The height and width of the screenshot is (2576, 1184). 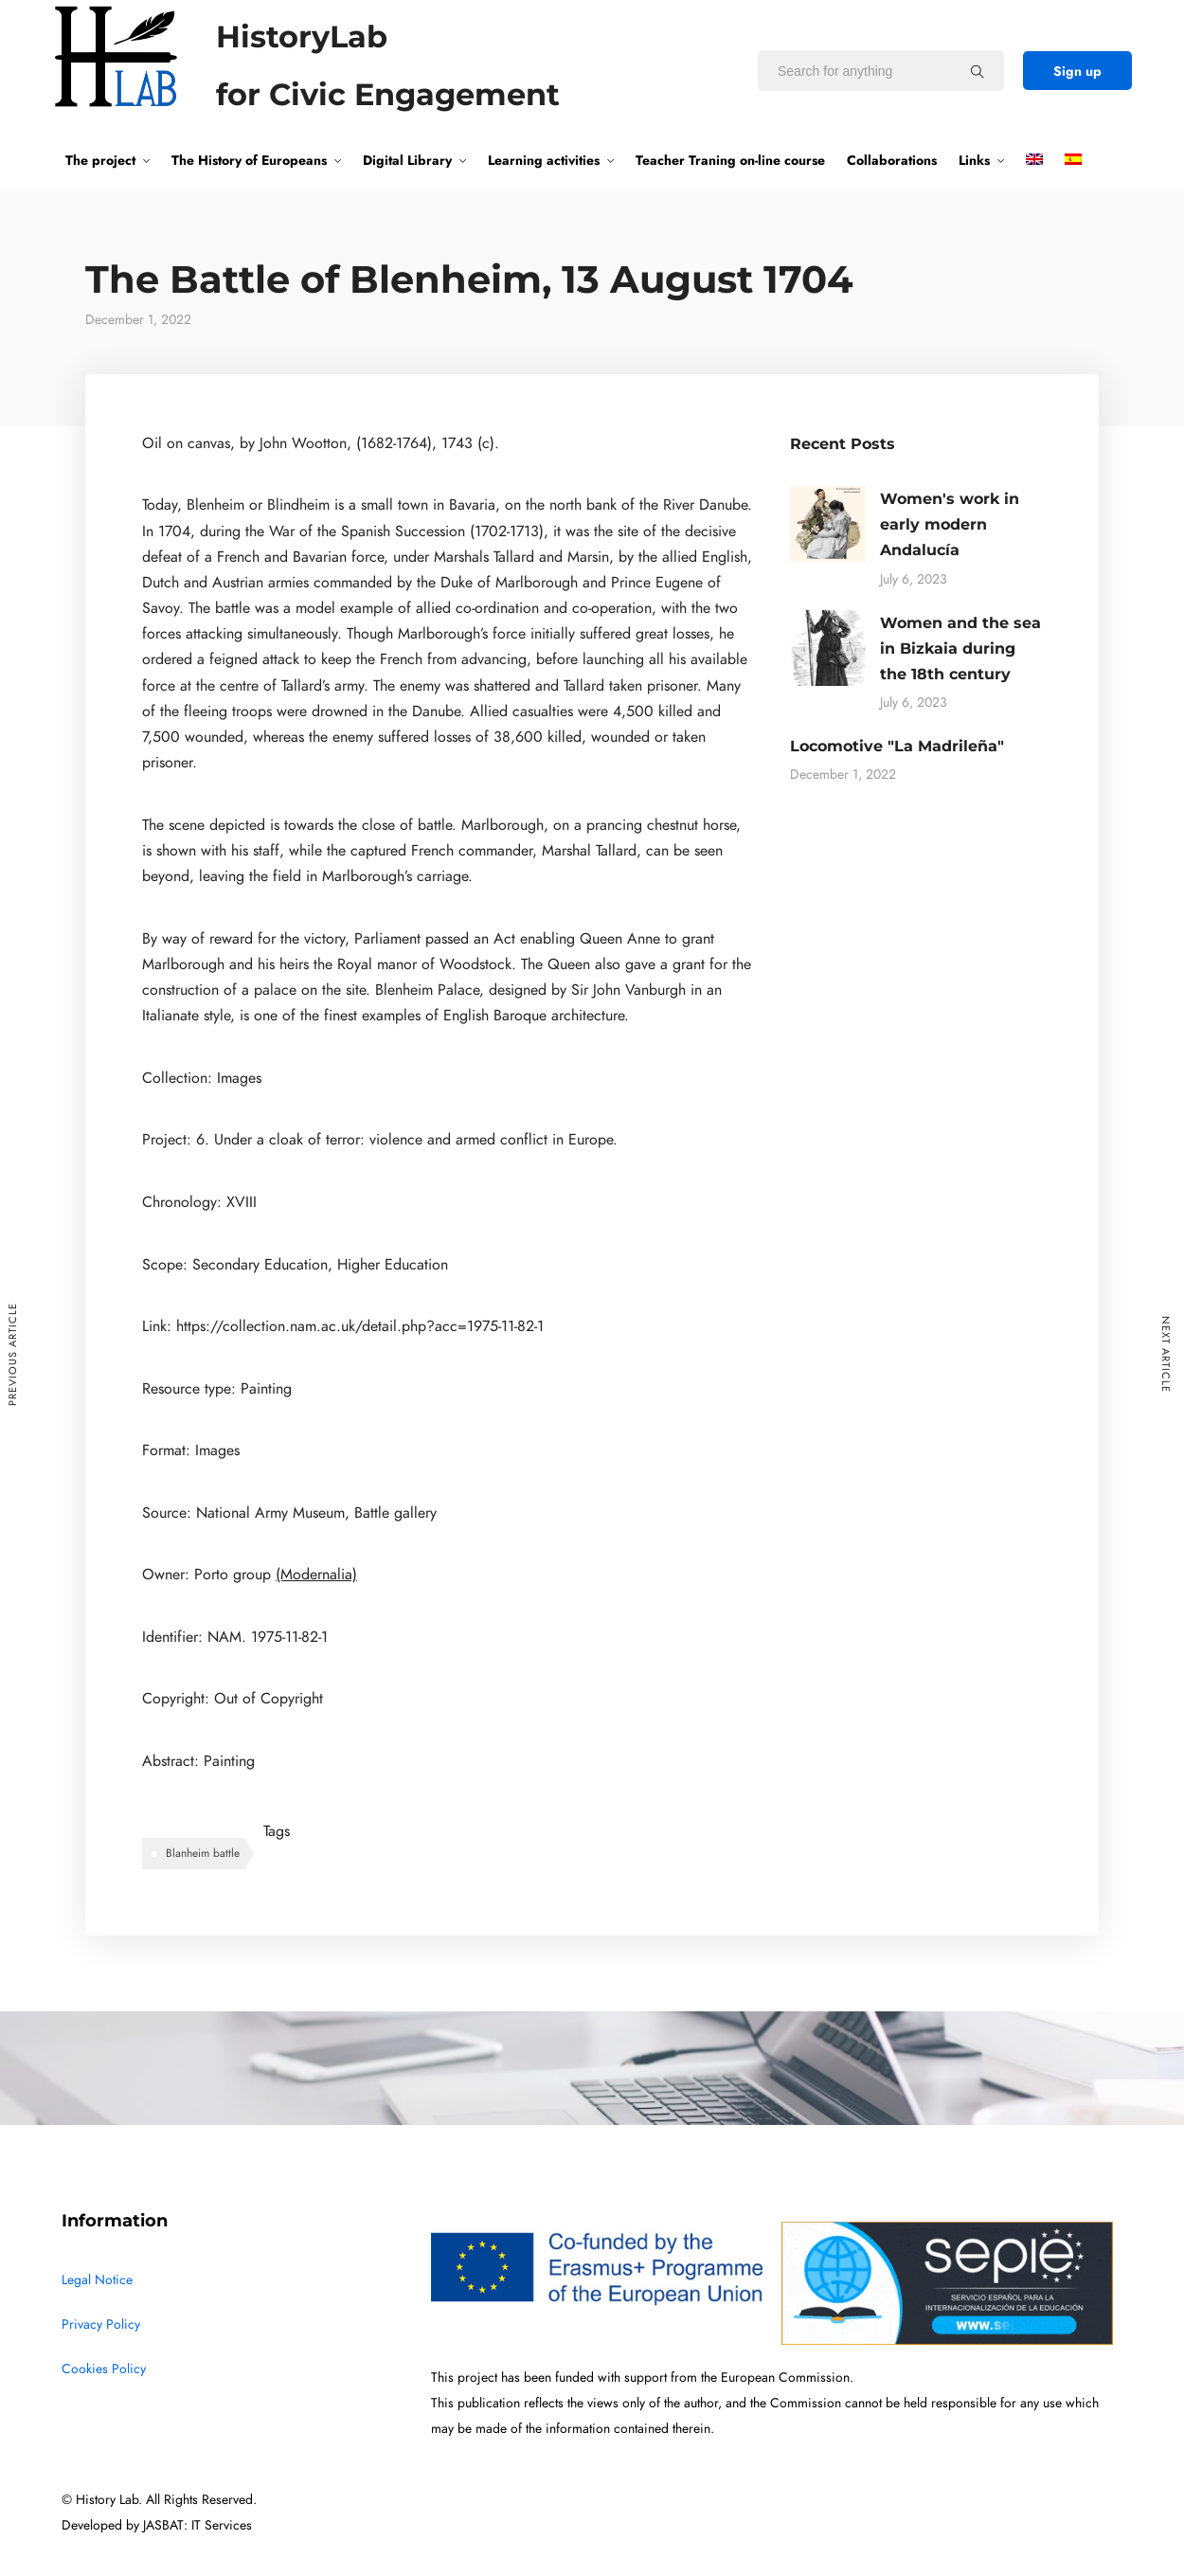 What do you see at coordinates (897, 746) in the screenshot?
I see `Locomotive "La Madrileña"` at bounding box center [897, 746].